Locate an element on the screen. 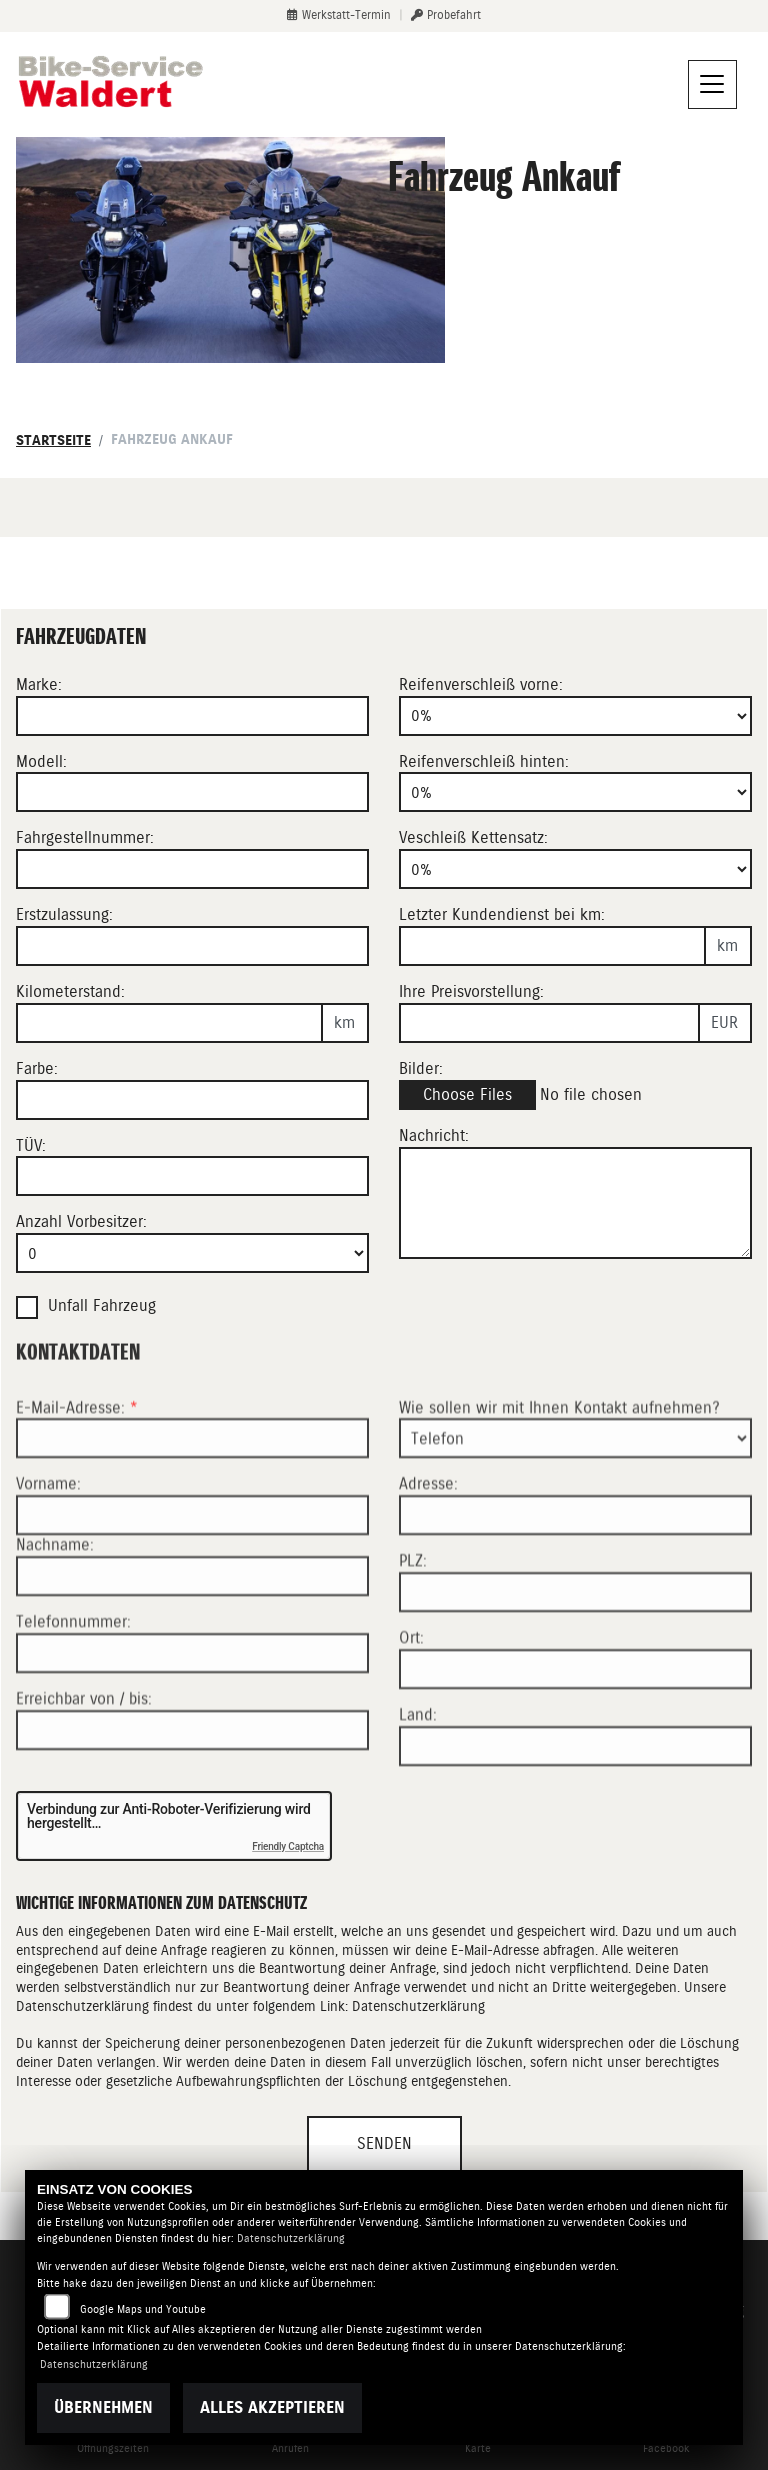 Image resolution: width=768 pixels, height=2470 pixels. Nachname: is located at coordinates (55, 1614).